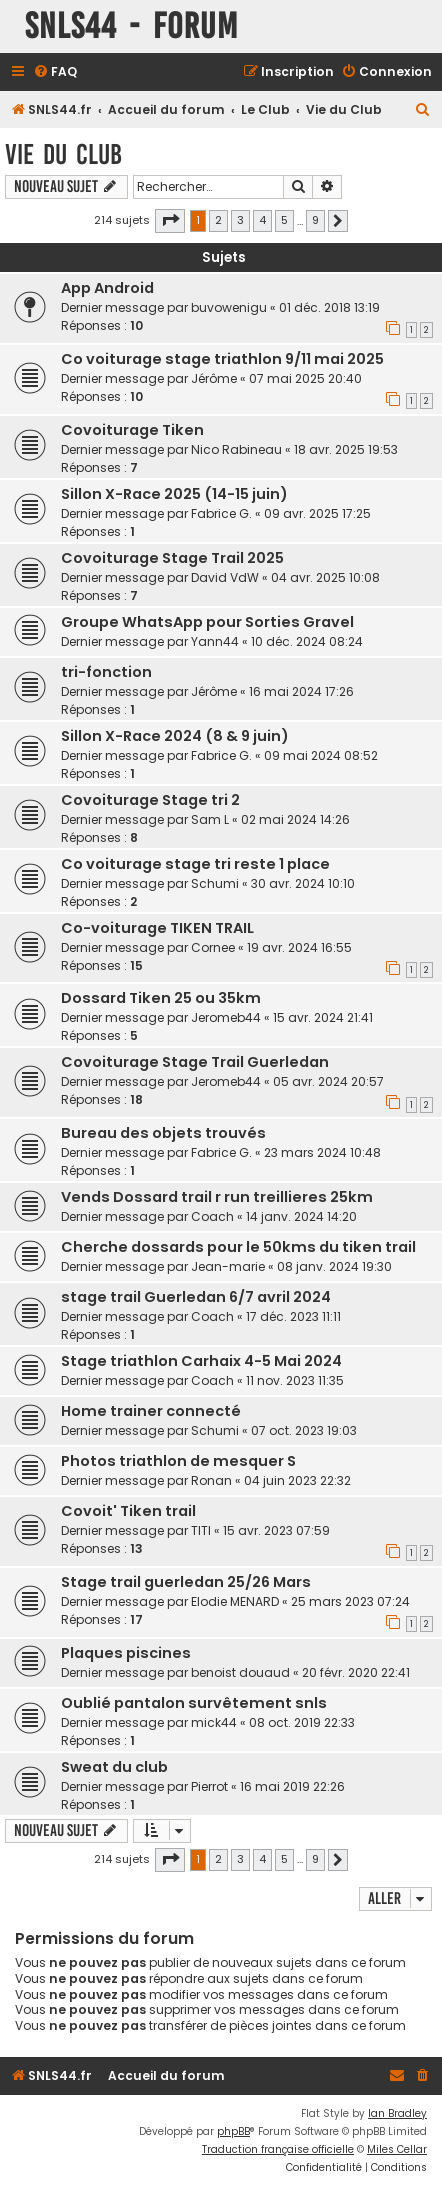 This screenshot has height=2204, width=442. I want to click on 4 [button], so click(262, 220).